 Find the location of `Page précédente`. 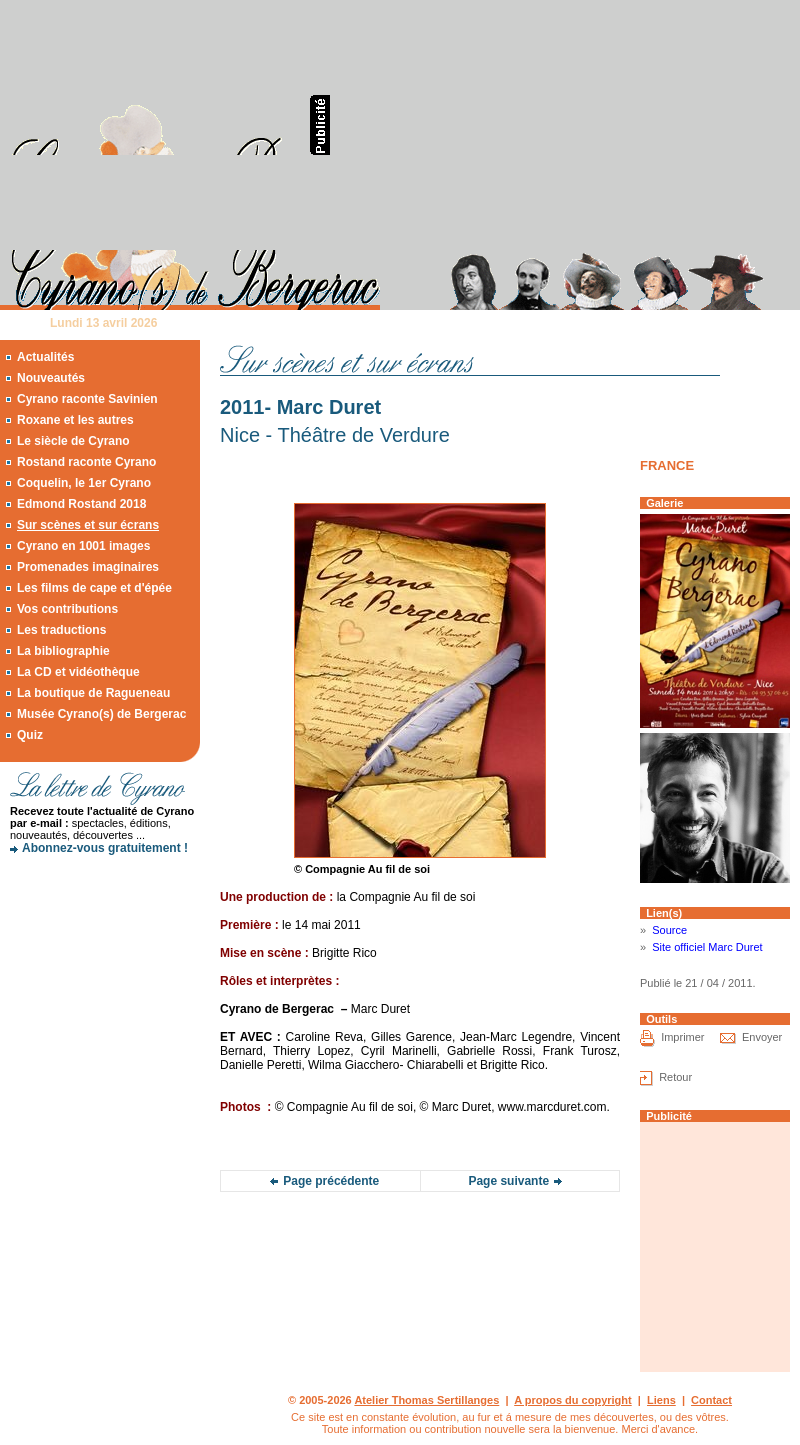

Page précédente is located at coordinates (331, 1181).